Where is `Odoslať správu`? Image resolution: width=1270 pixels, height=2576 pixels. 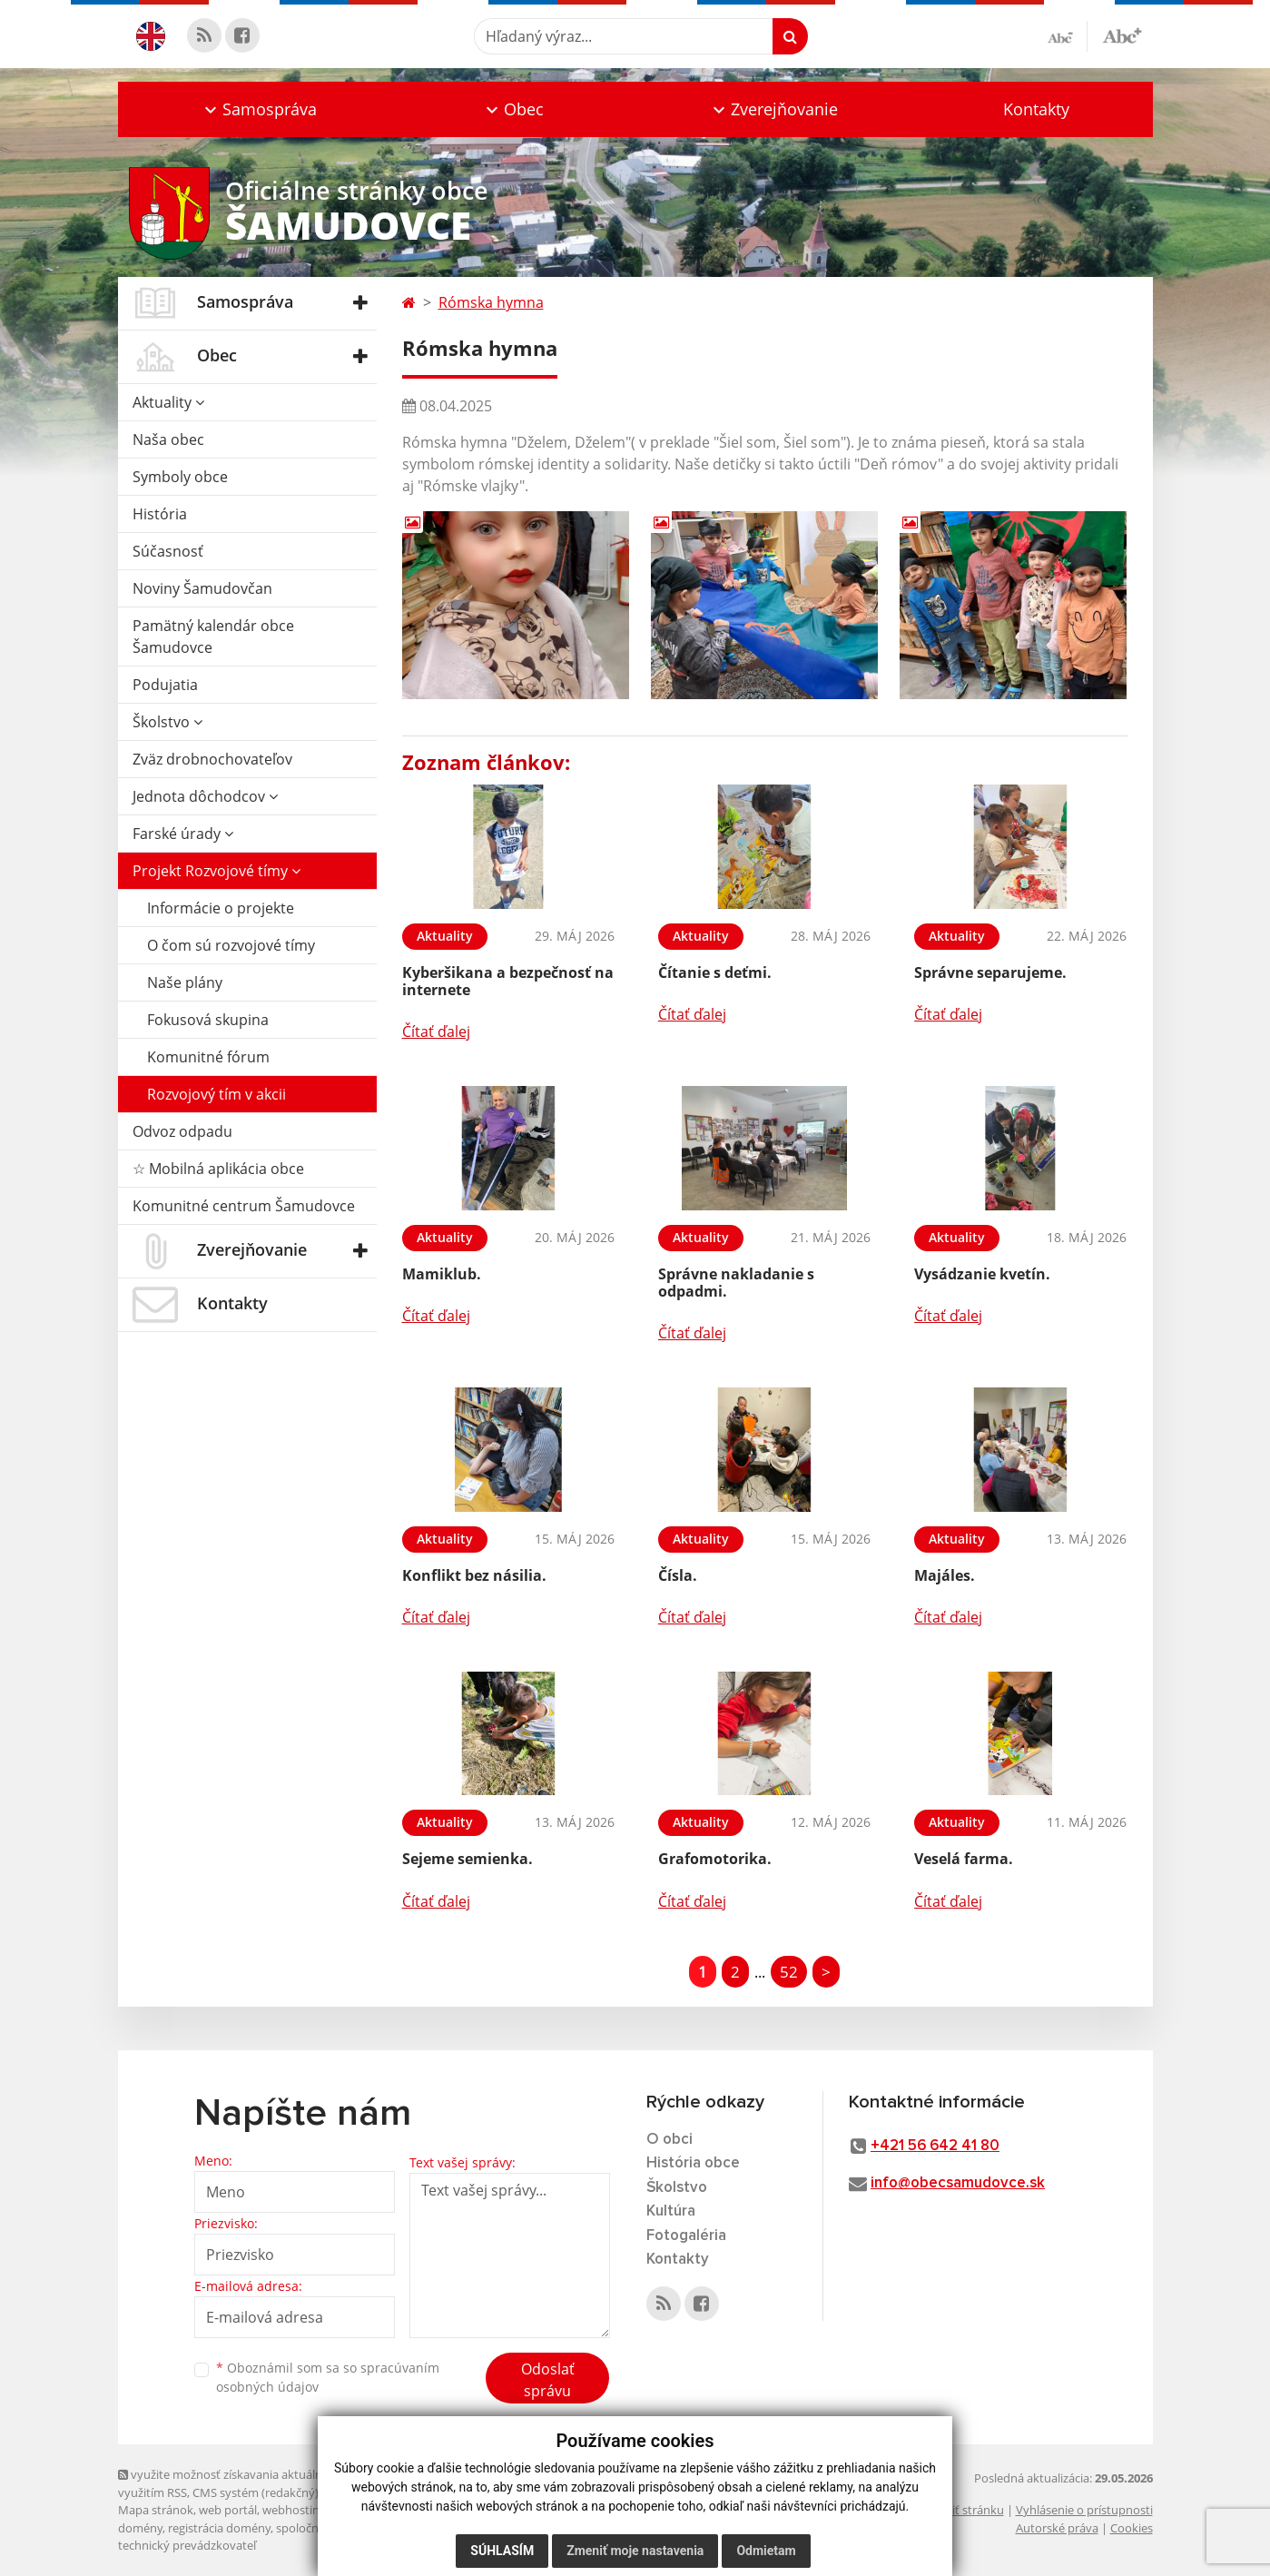
Odoslať správu is located at coordinates (548, 2380).